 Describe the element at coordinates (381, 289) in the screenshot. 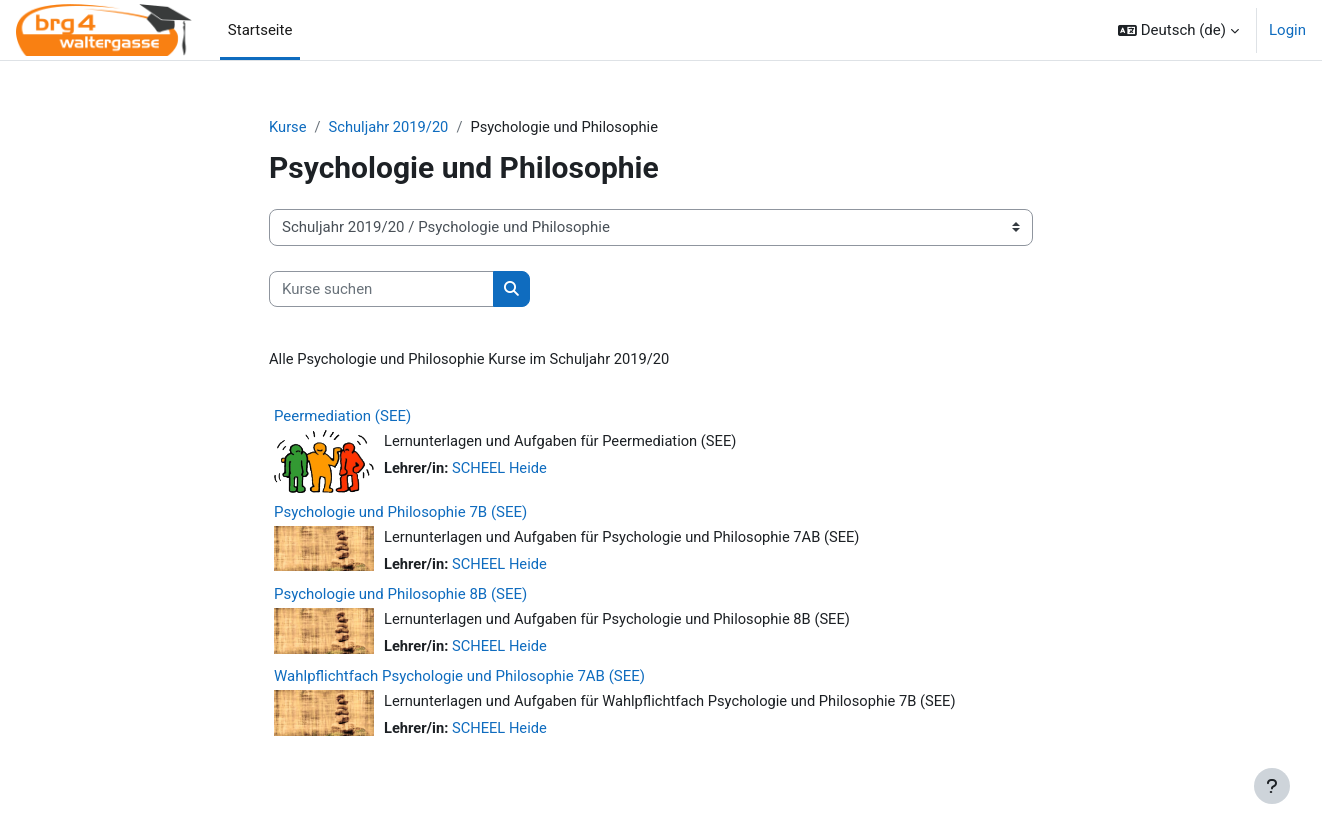

I see `[Kurse suchen]` at that location.